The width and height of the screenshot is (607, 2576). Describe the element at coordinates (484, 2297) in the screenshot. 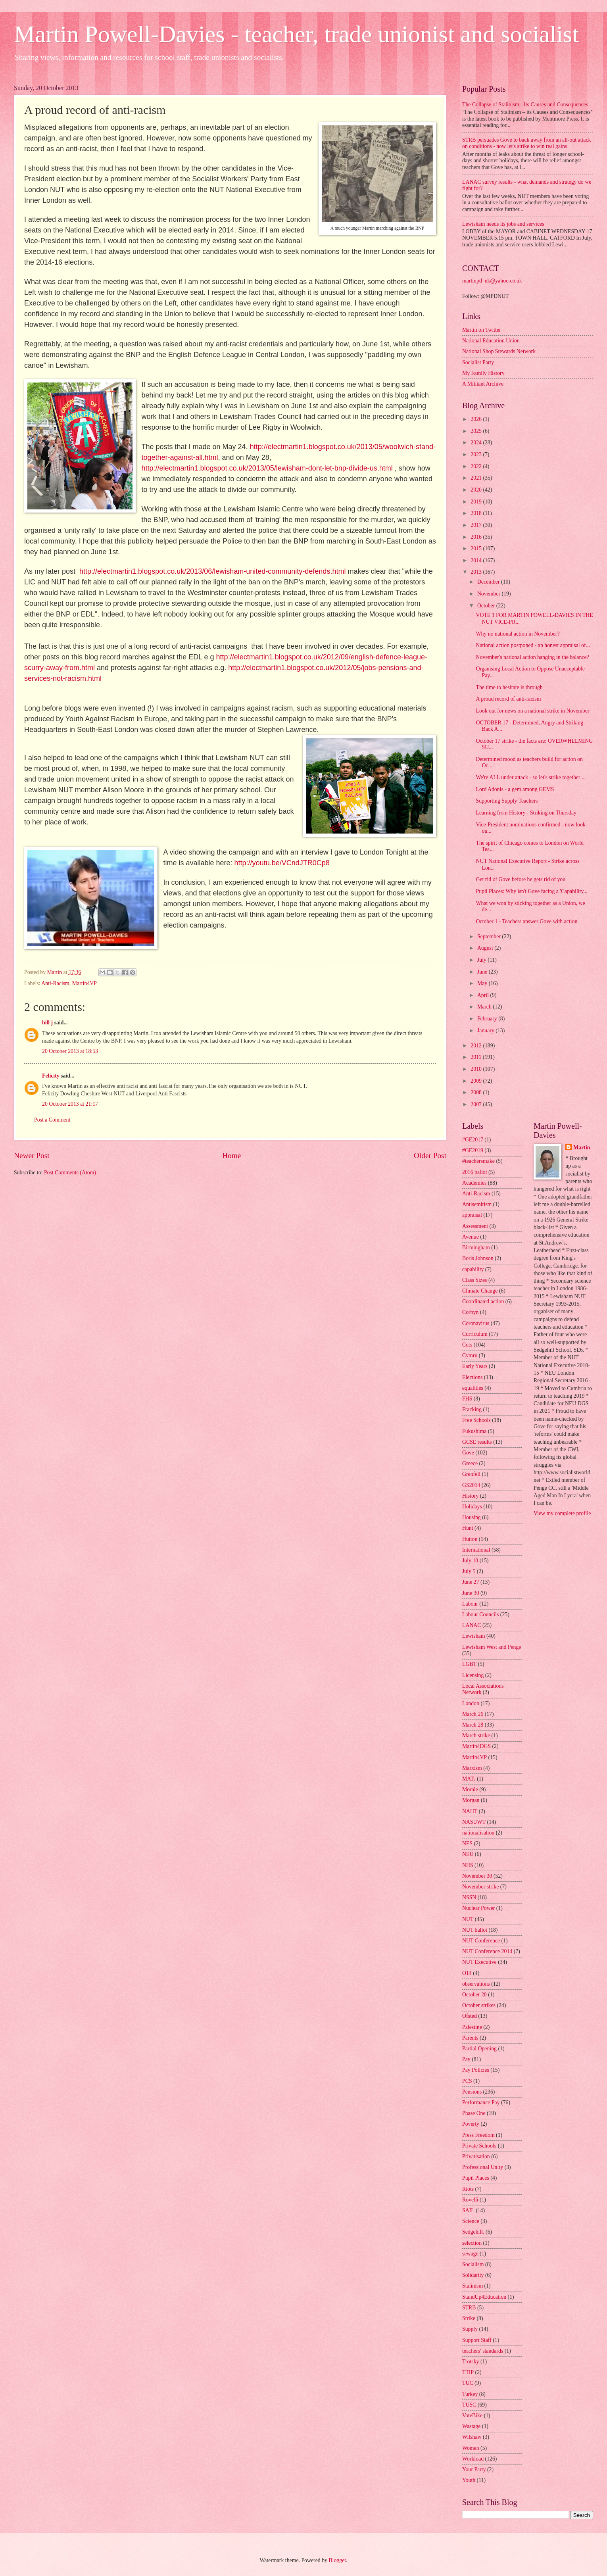

I see `StandUp4Education` at that location.